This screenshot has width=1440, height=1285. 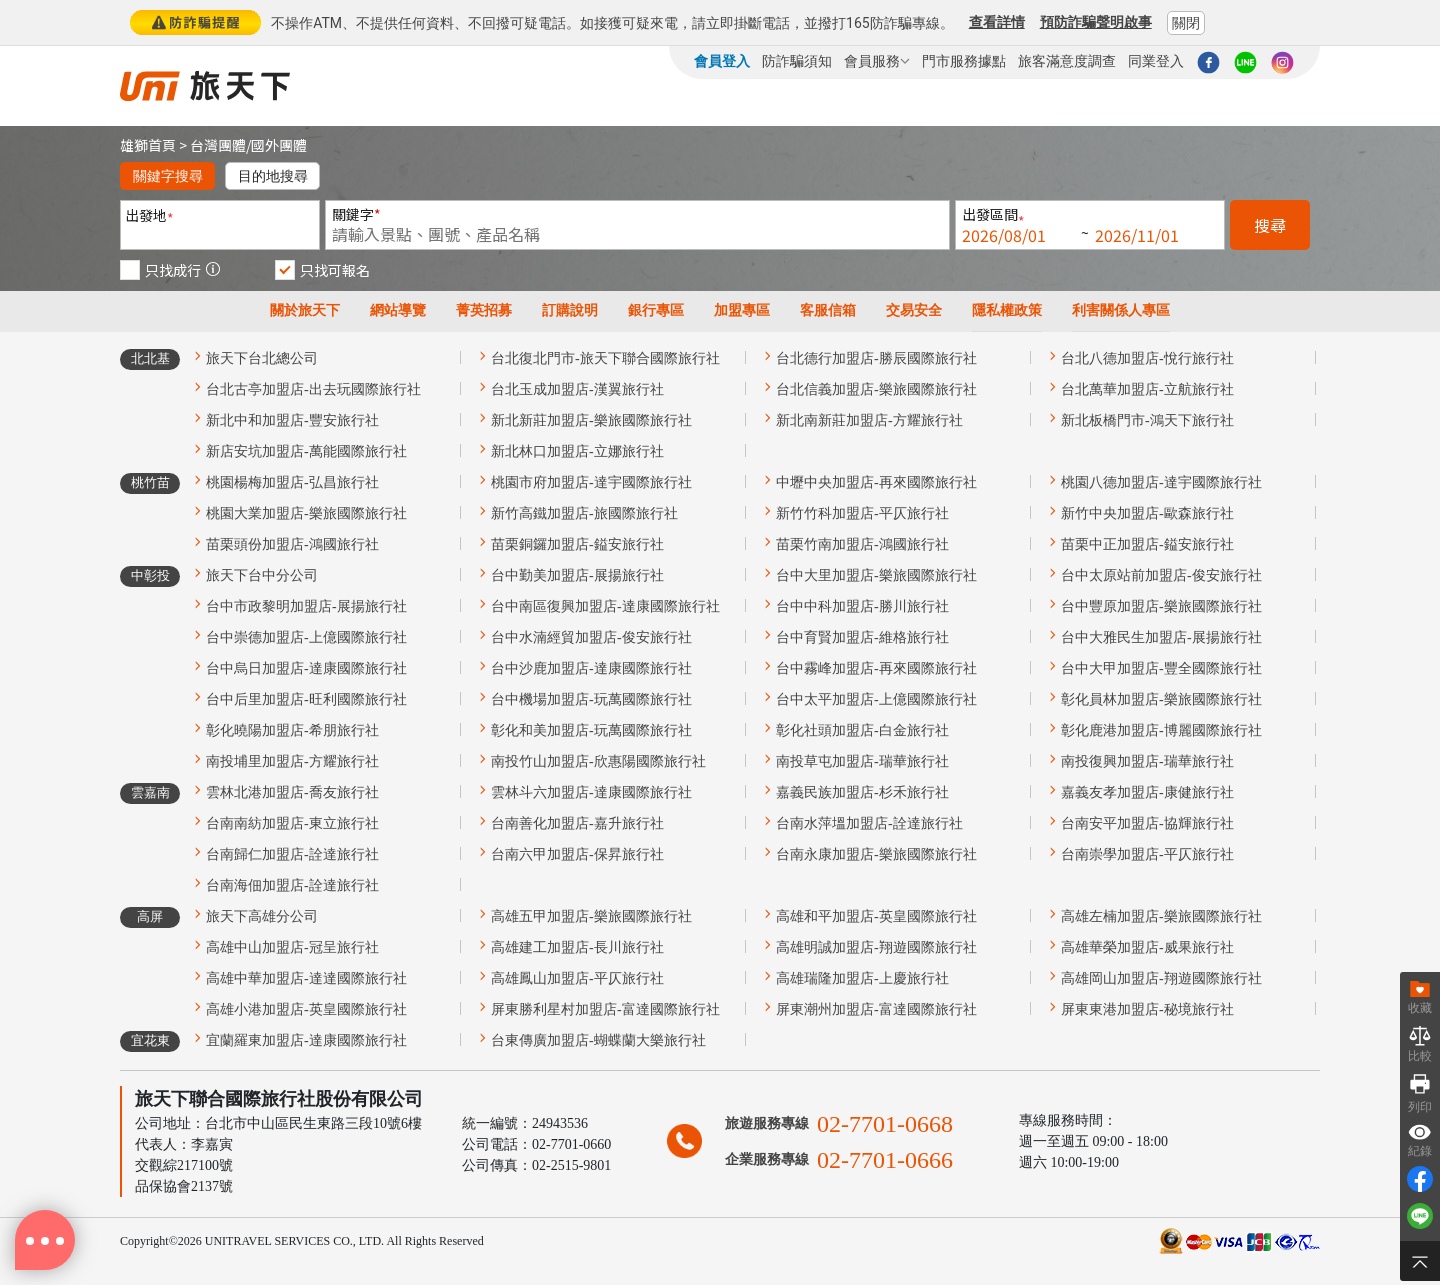 I want to click on 預防詐騙聲明啟事, so click(x=1096, y=22).